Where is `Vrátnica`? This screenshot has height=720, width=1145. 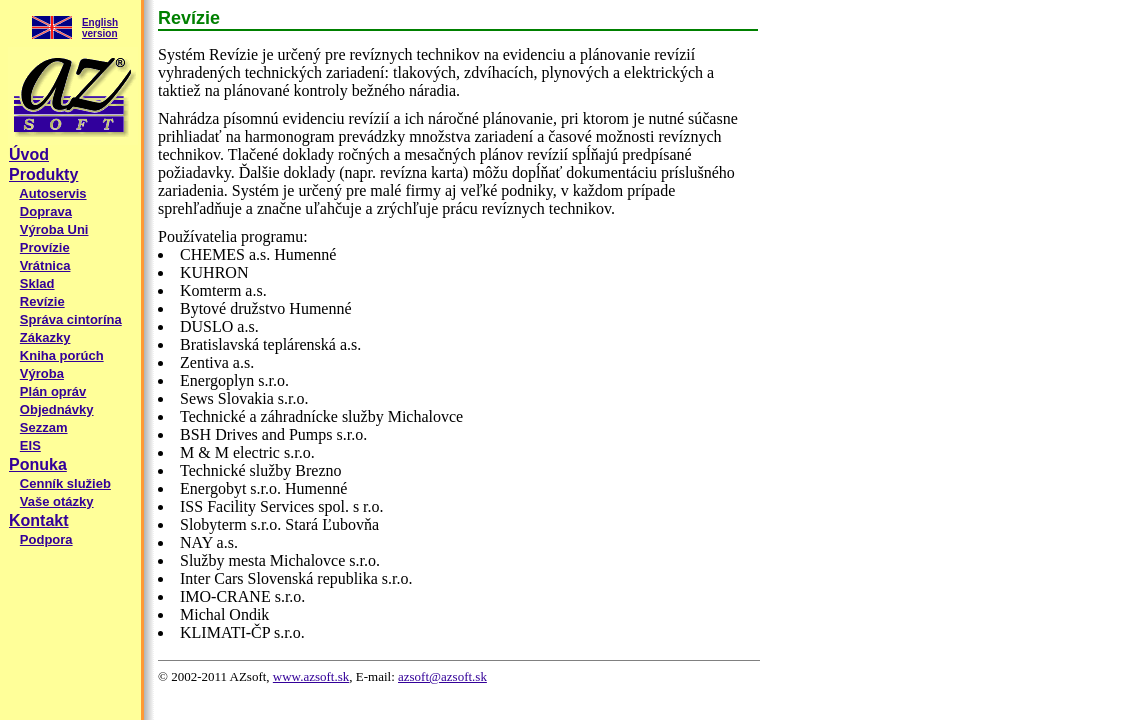
Vrátnica is located at coordinates (45, 265).